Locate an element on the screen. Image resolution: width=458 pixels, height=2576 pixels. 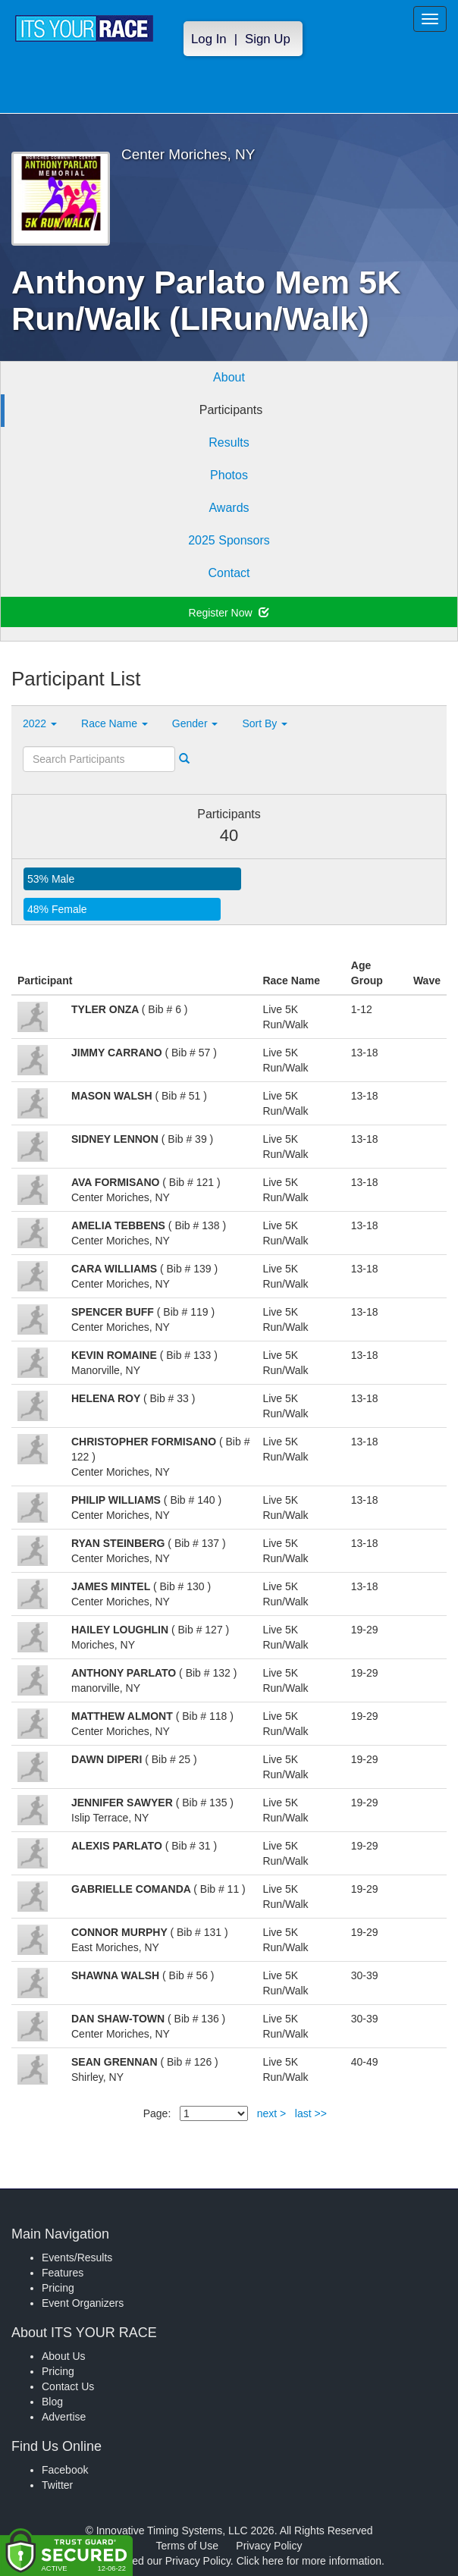
Register Now is located at coordinates (229, 613).